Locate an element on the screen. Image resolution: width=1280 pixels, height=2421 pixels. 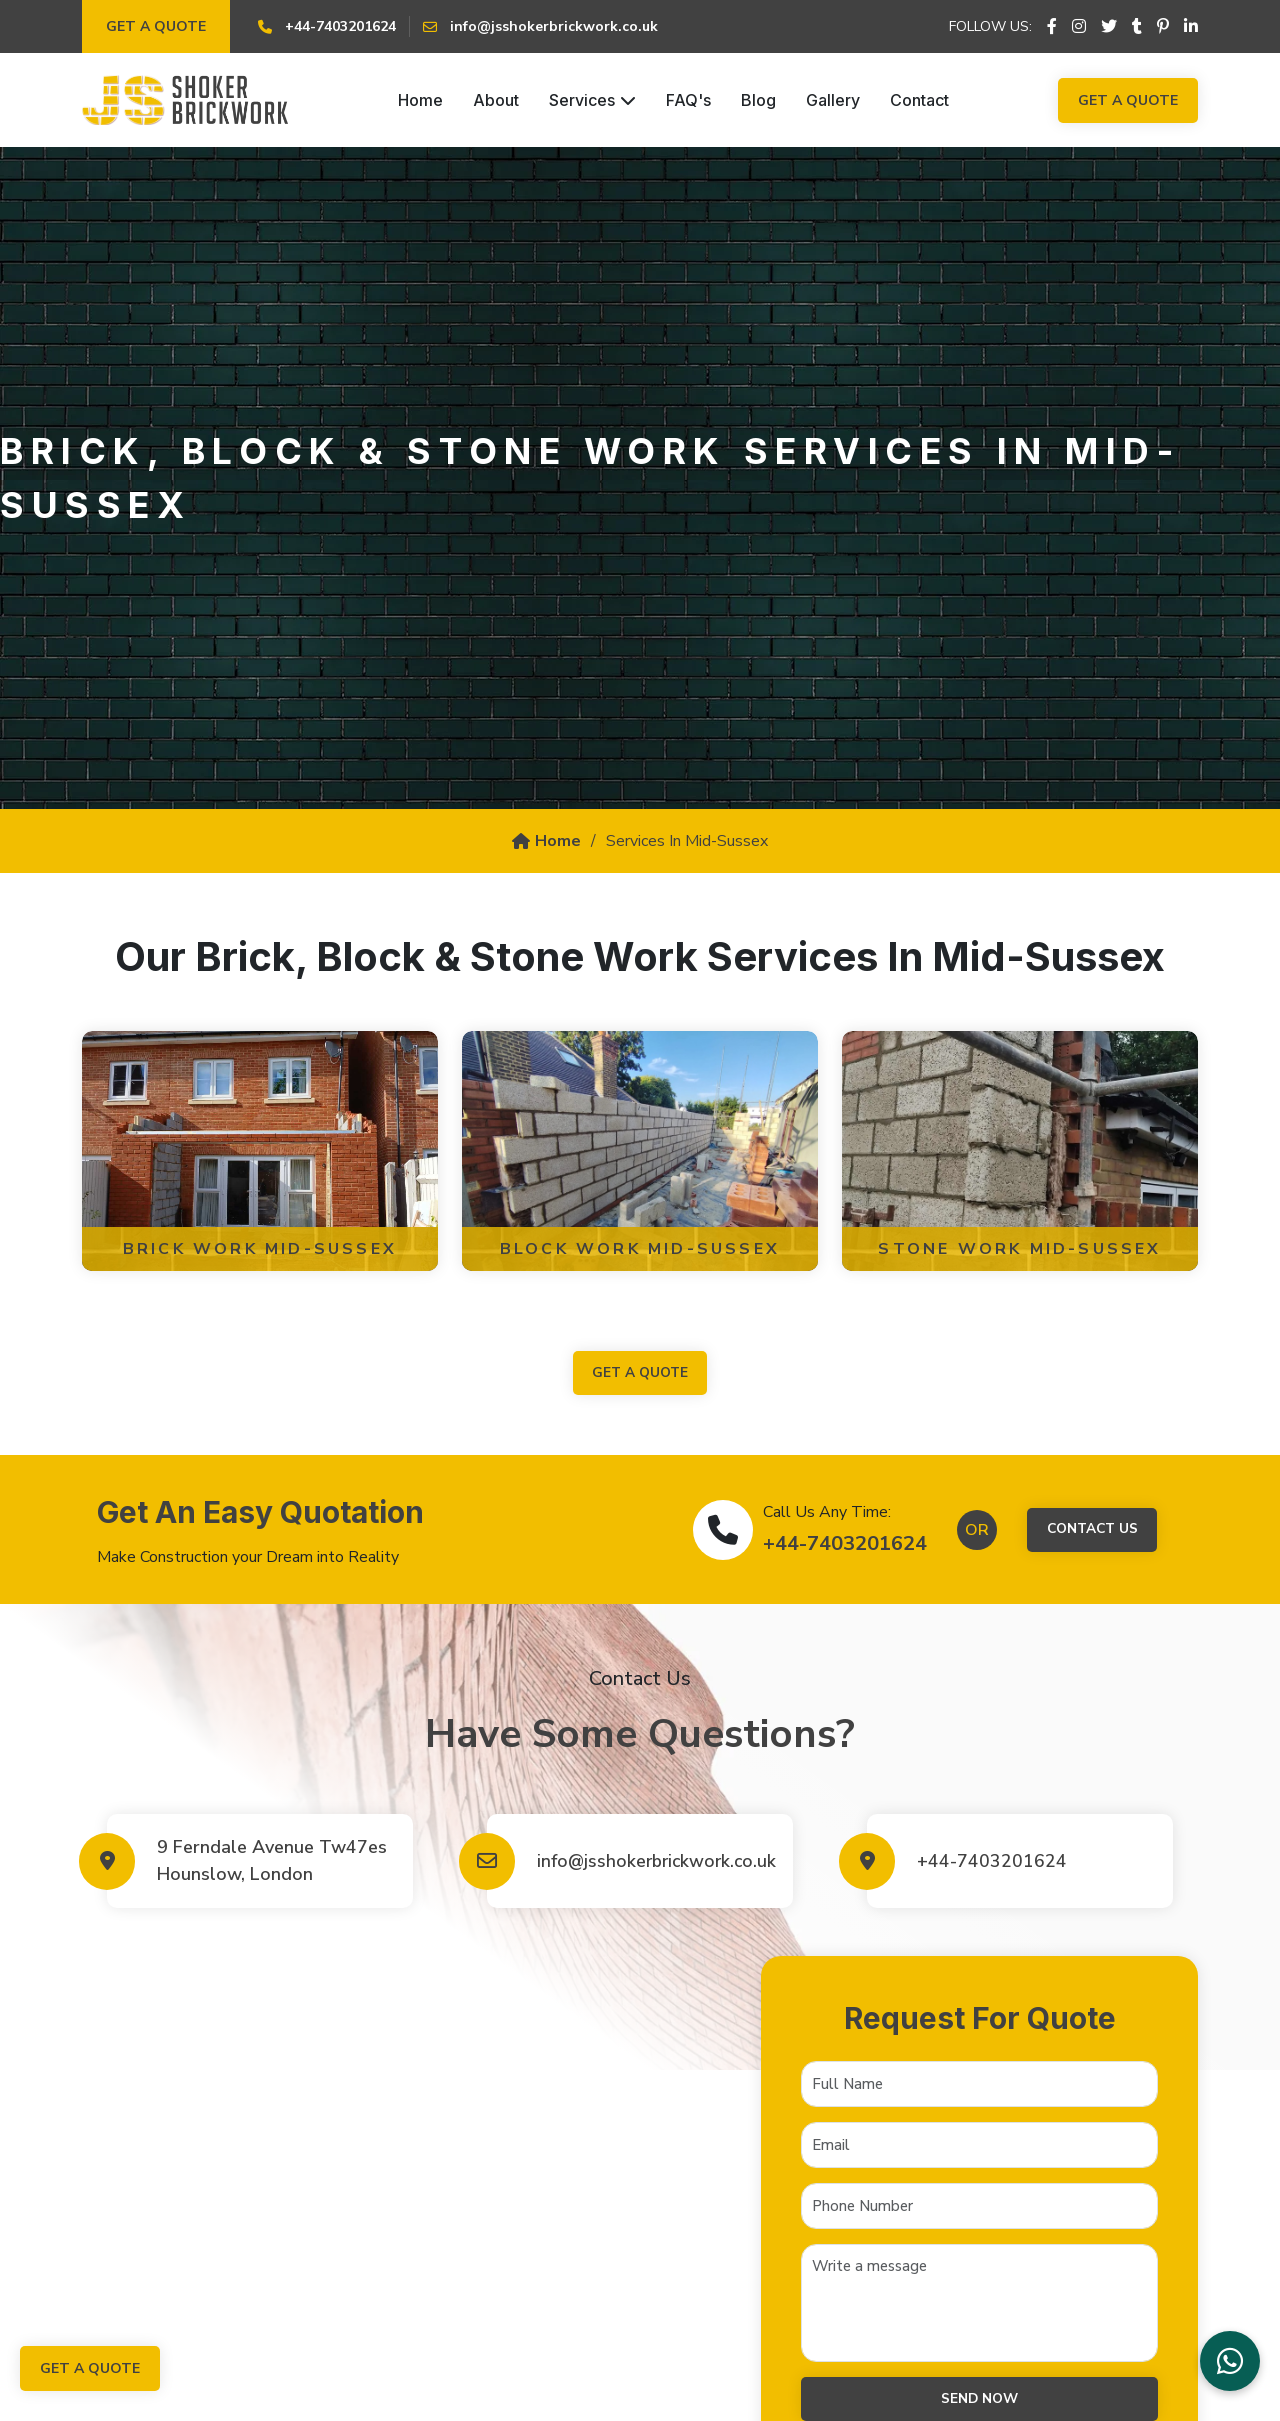
info@jsshokerbrickwork.co.uk is located at coordinates (655, 1862).